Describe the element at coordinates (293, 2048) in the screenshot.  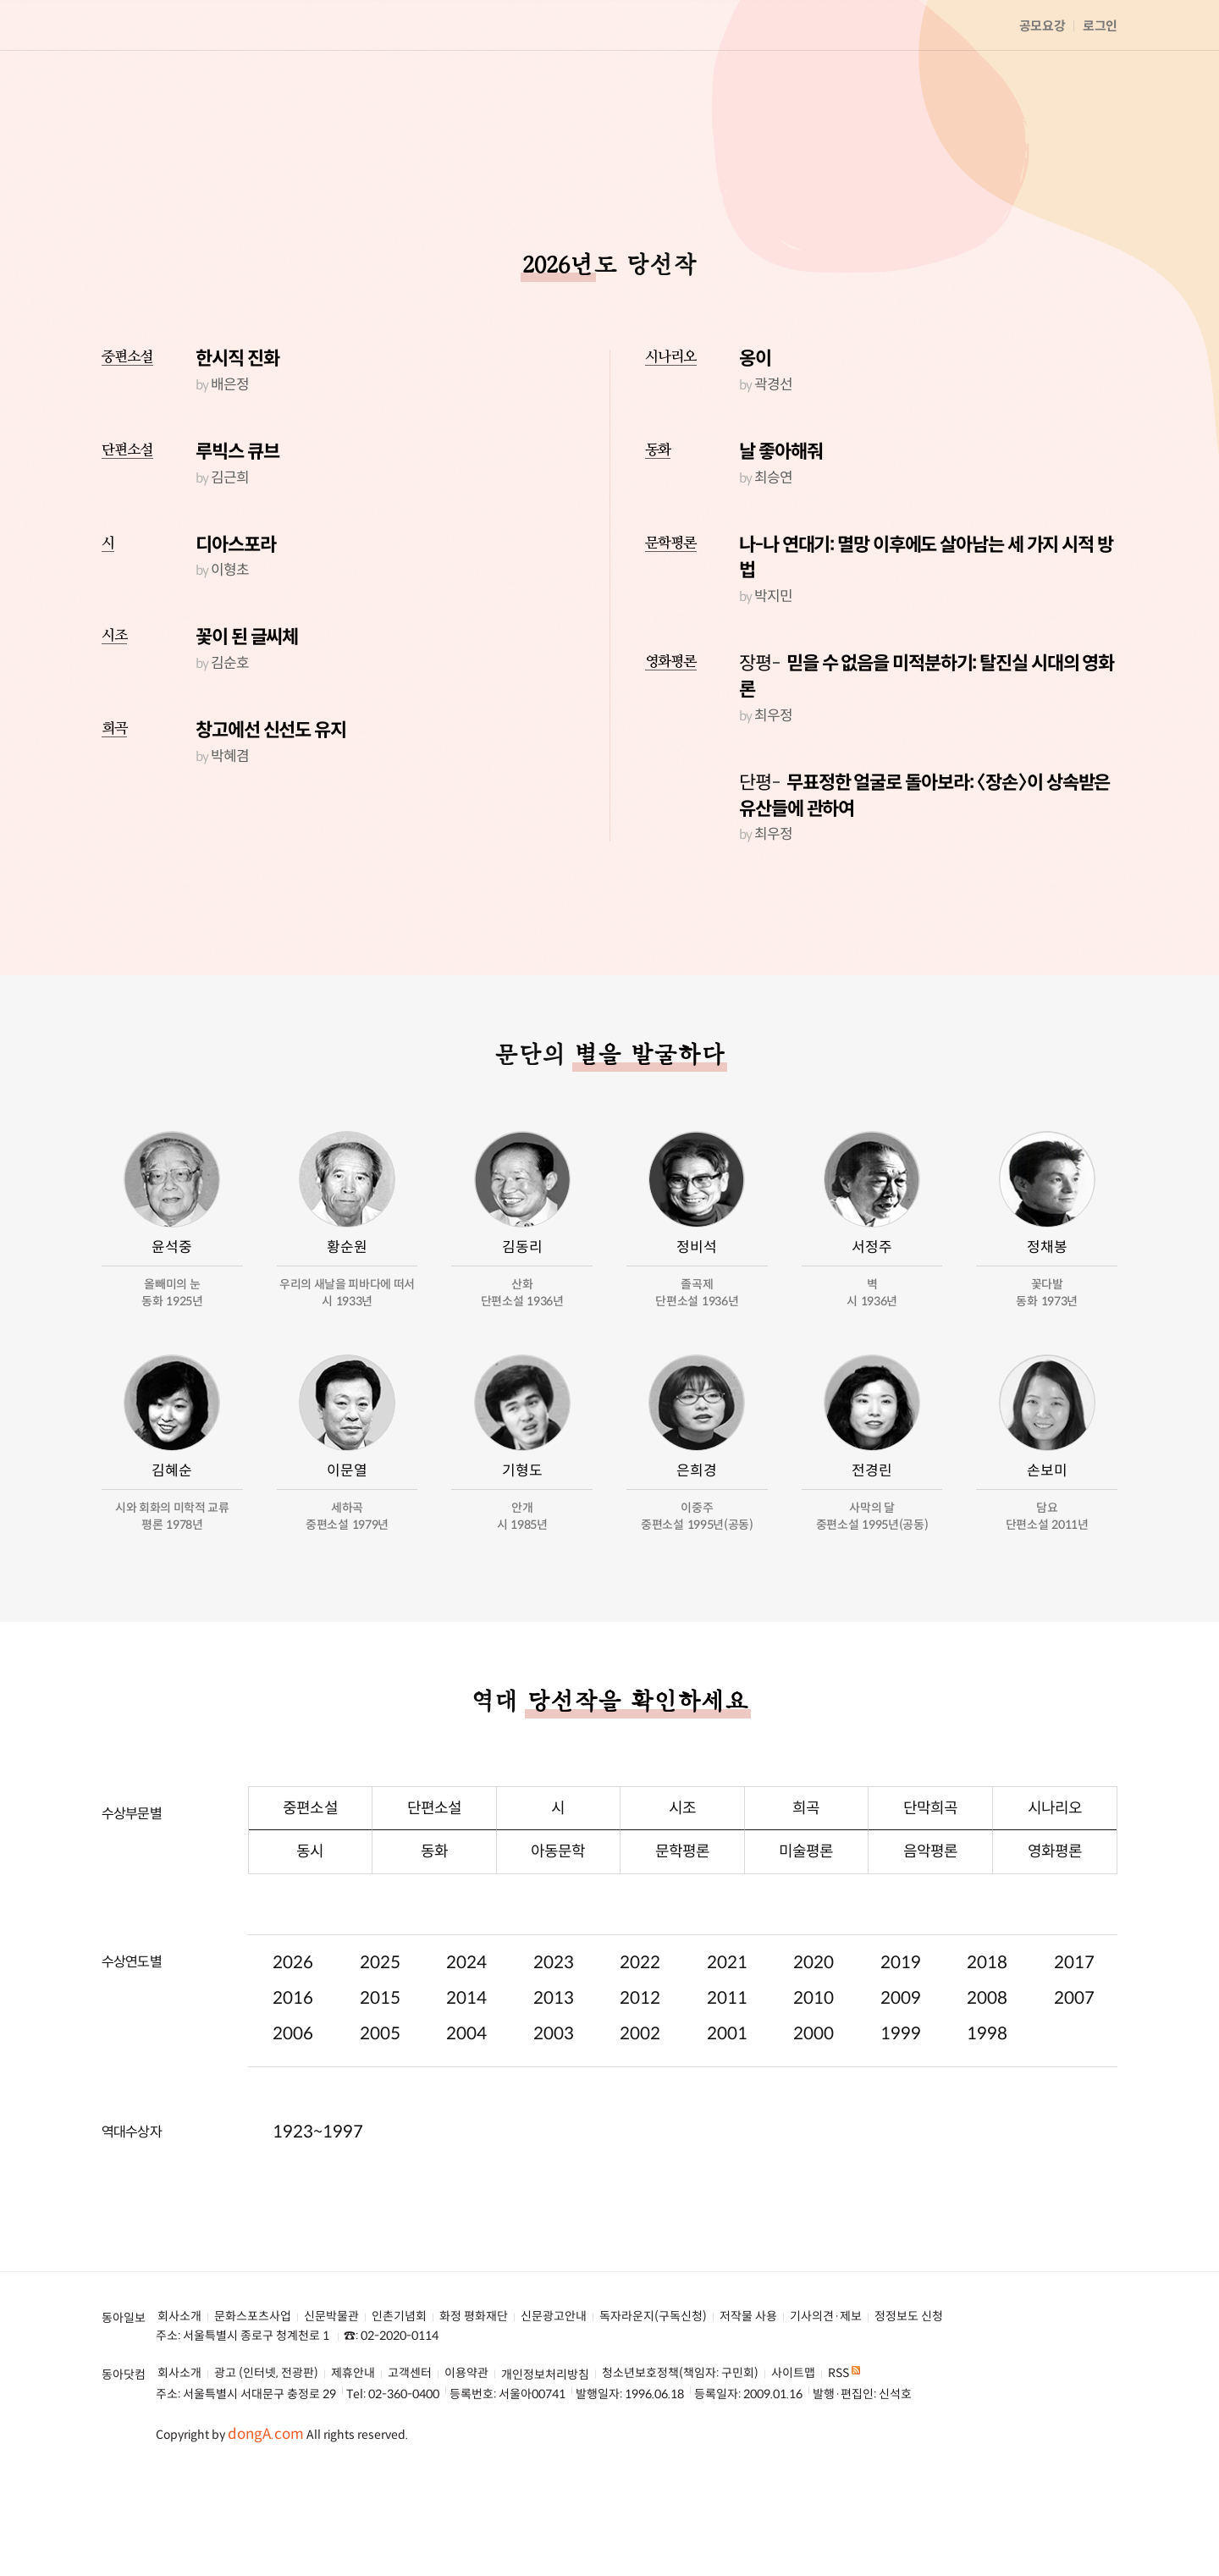
I see `2026` at that location.